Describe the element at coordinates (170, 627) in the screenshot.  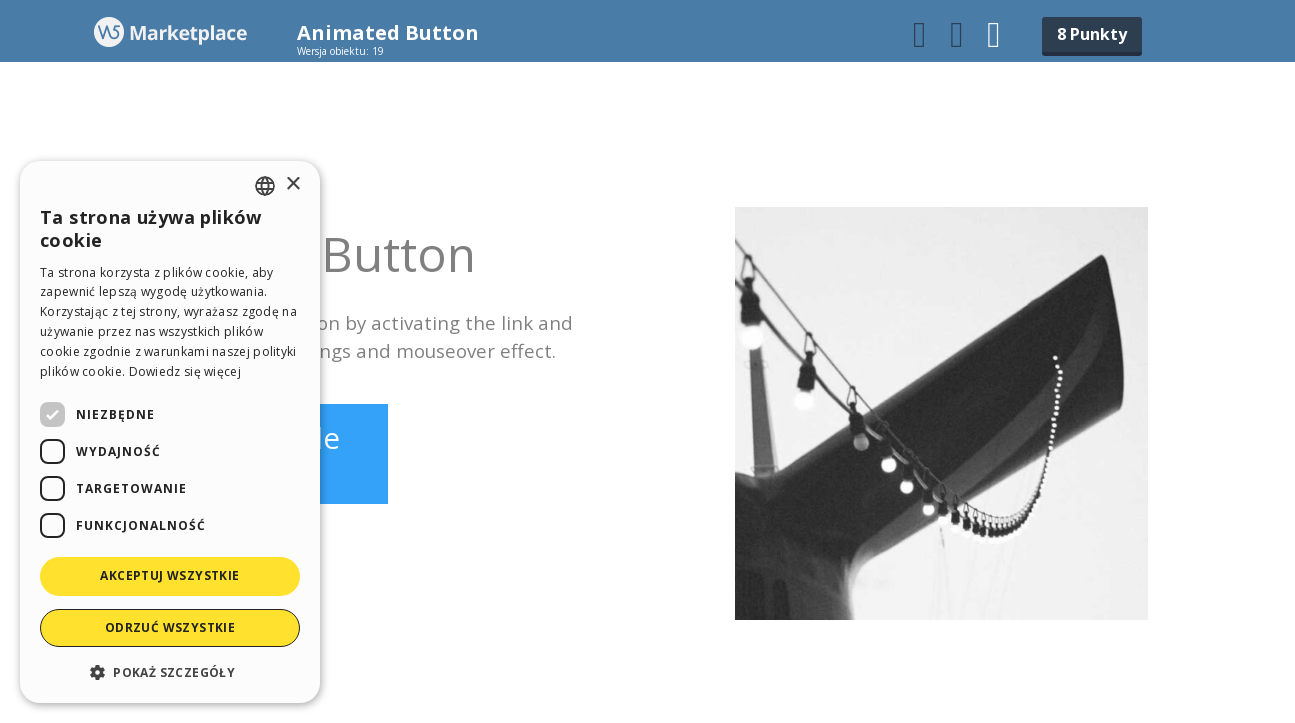
I see `Odrzuć wszystkie [button]` at that location.